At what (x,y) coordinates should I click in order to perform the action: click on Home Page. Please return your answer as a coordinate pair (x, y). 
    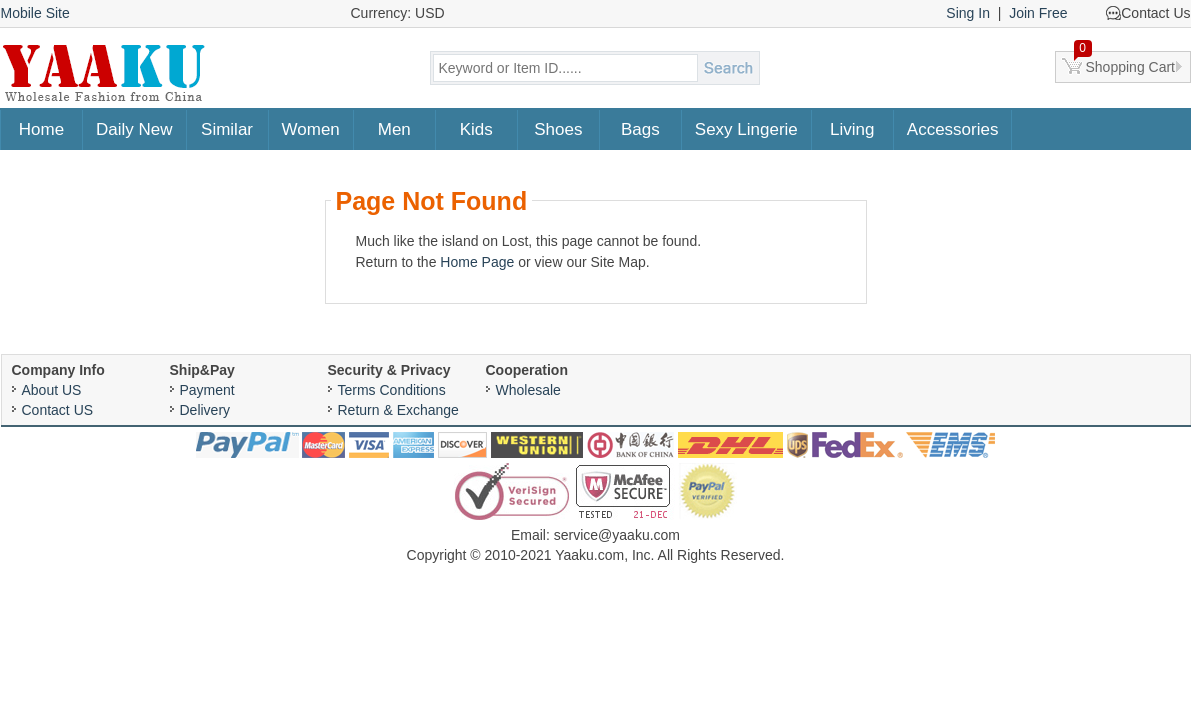
    Looking at the image, I should click on (477, 262).